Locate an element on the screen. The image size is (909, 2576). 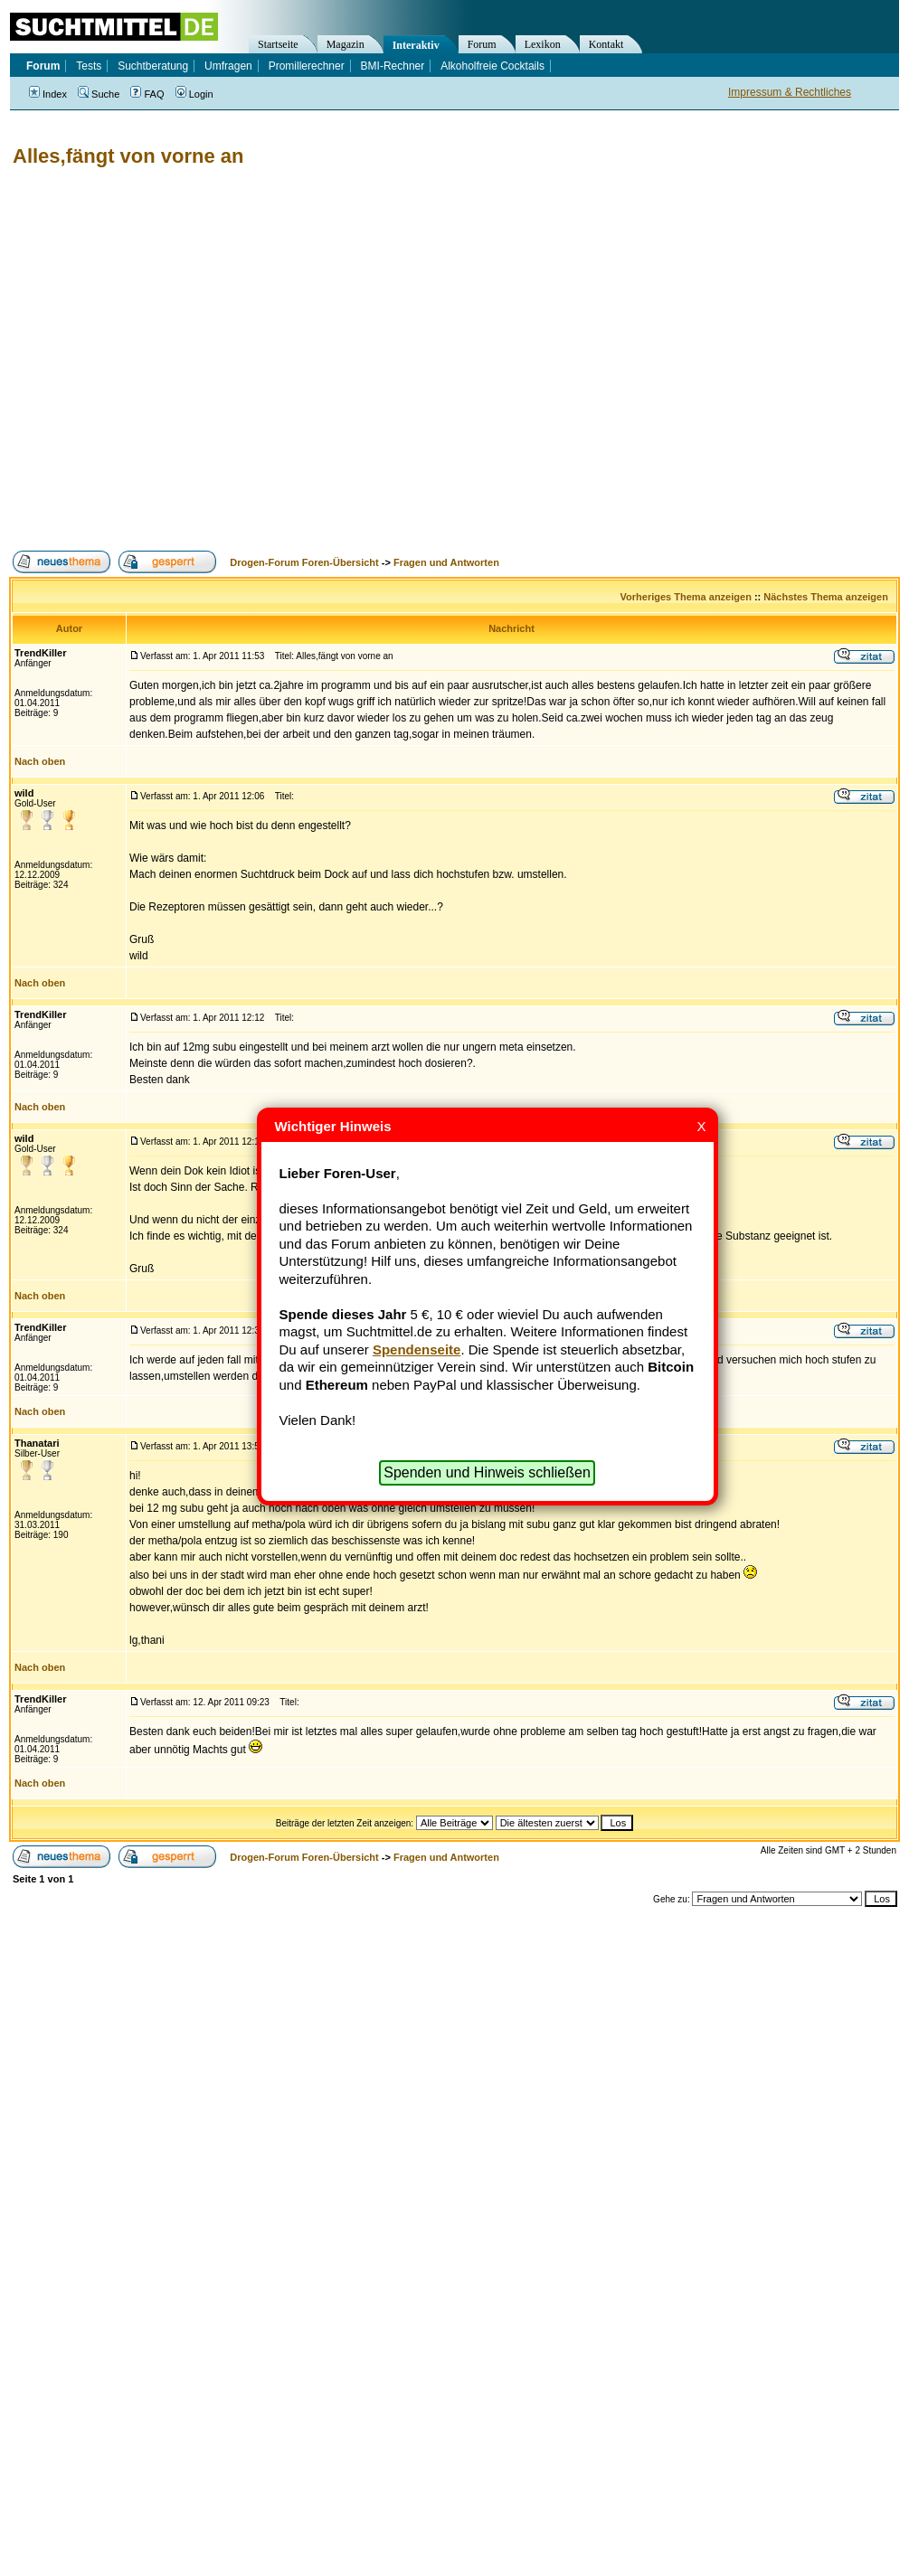
Kontakt is located at coordinates (606, 44).